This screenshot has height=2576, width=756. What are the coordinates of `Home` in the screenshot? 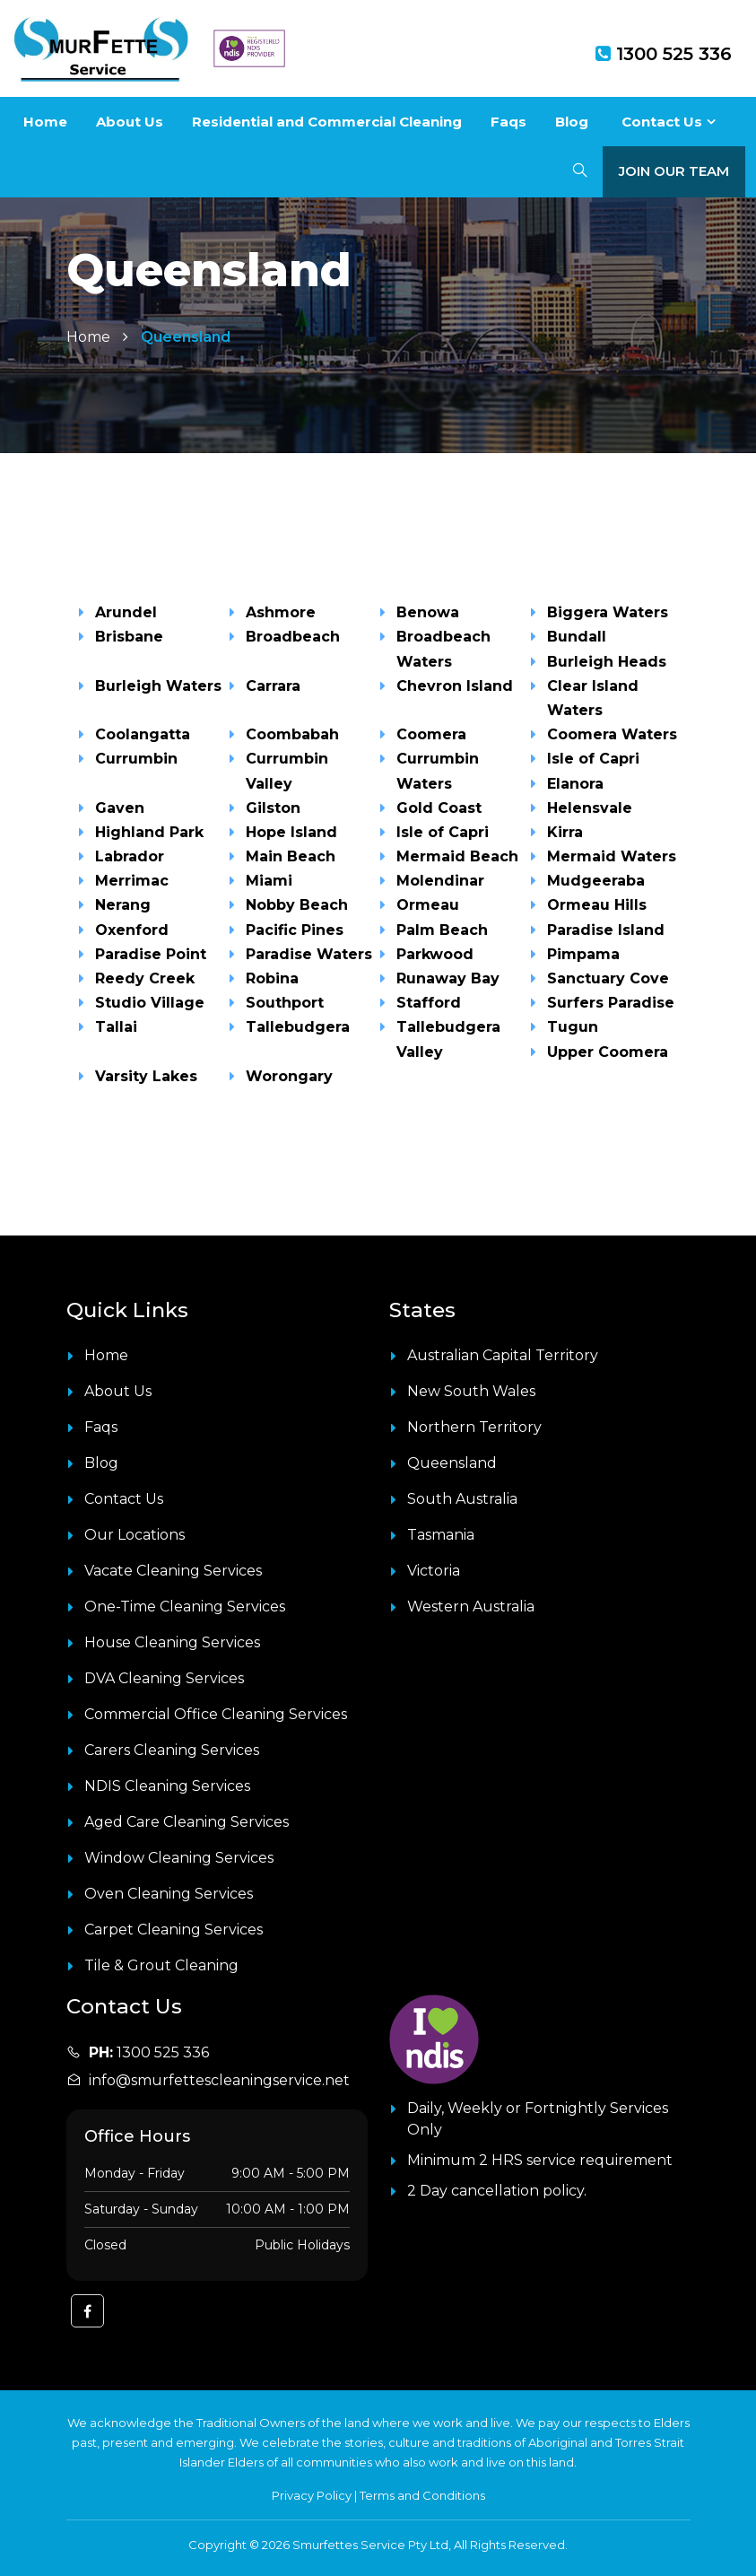 It's located at (45, 121).